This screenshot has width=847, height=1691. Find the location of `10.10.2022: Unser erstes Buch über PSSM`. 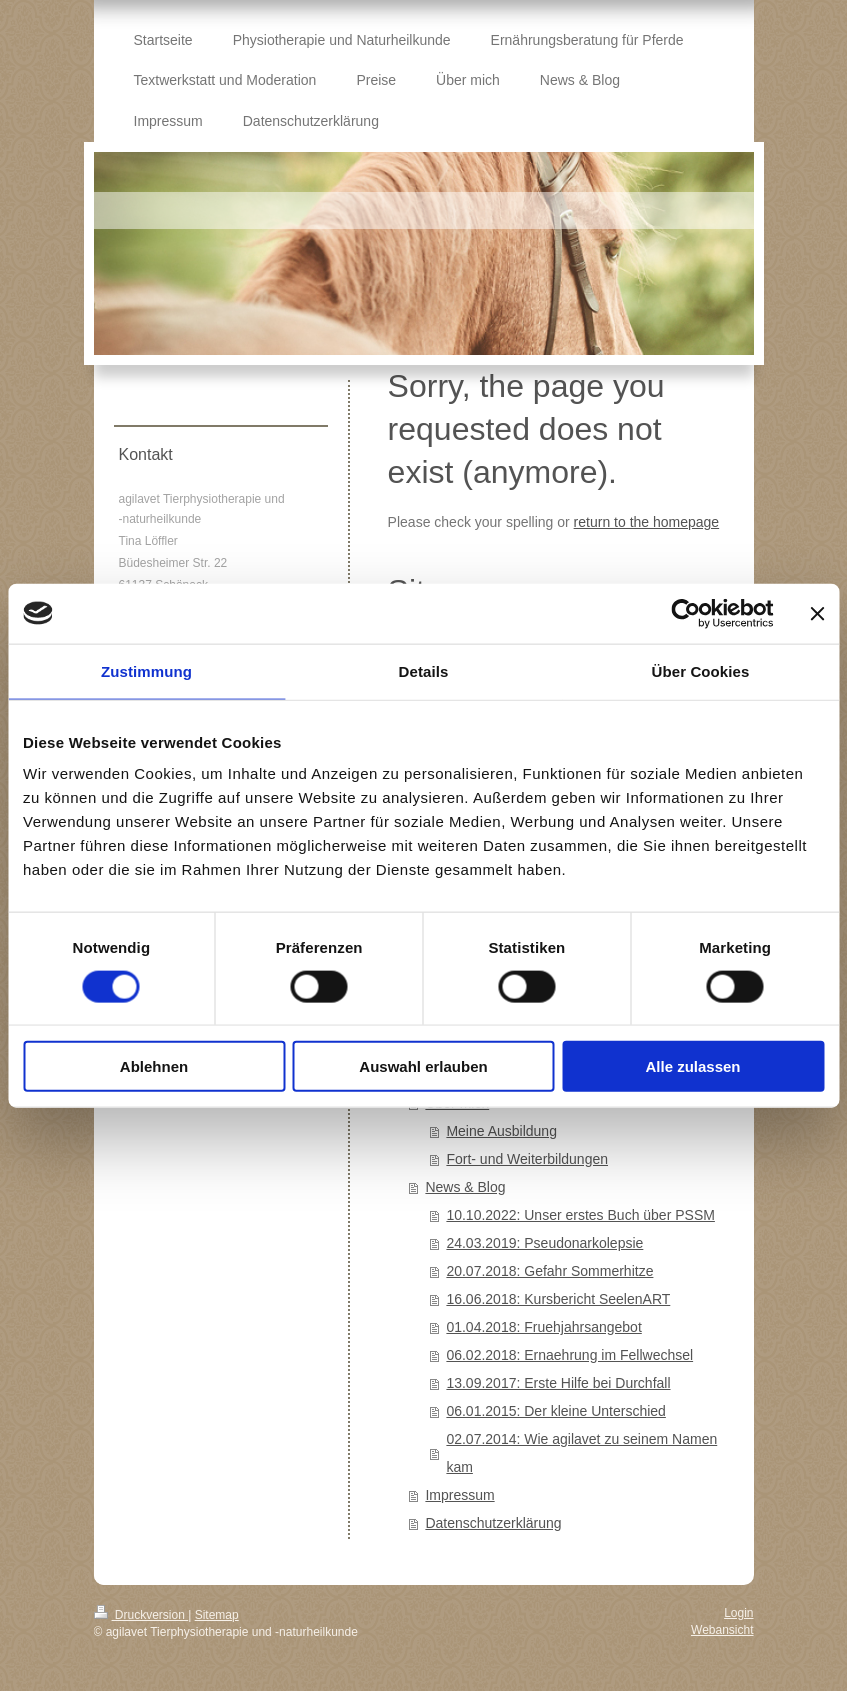

10.10.2022: Unser erstes Buch über PSSM is located at coordinates (580, 1215).